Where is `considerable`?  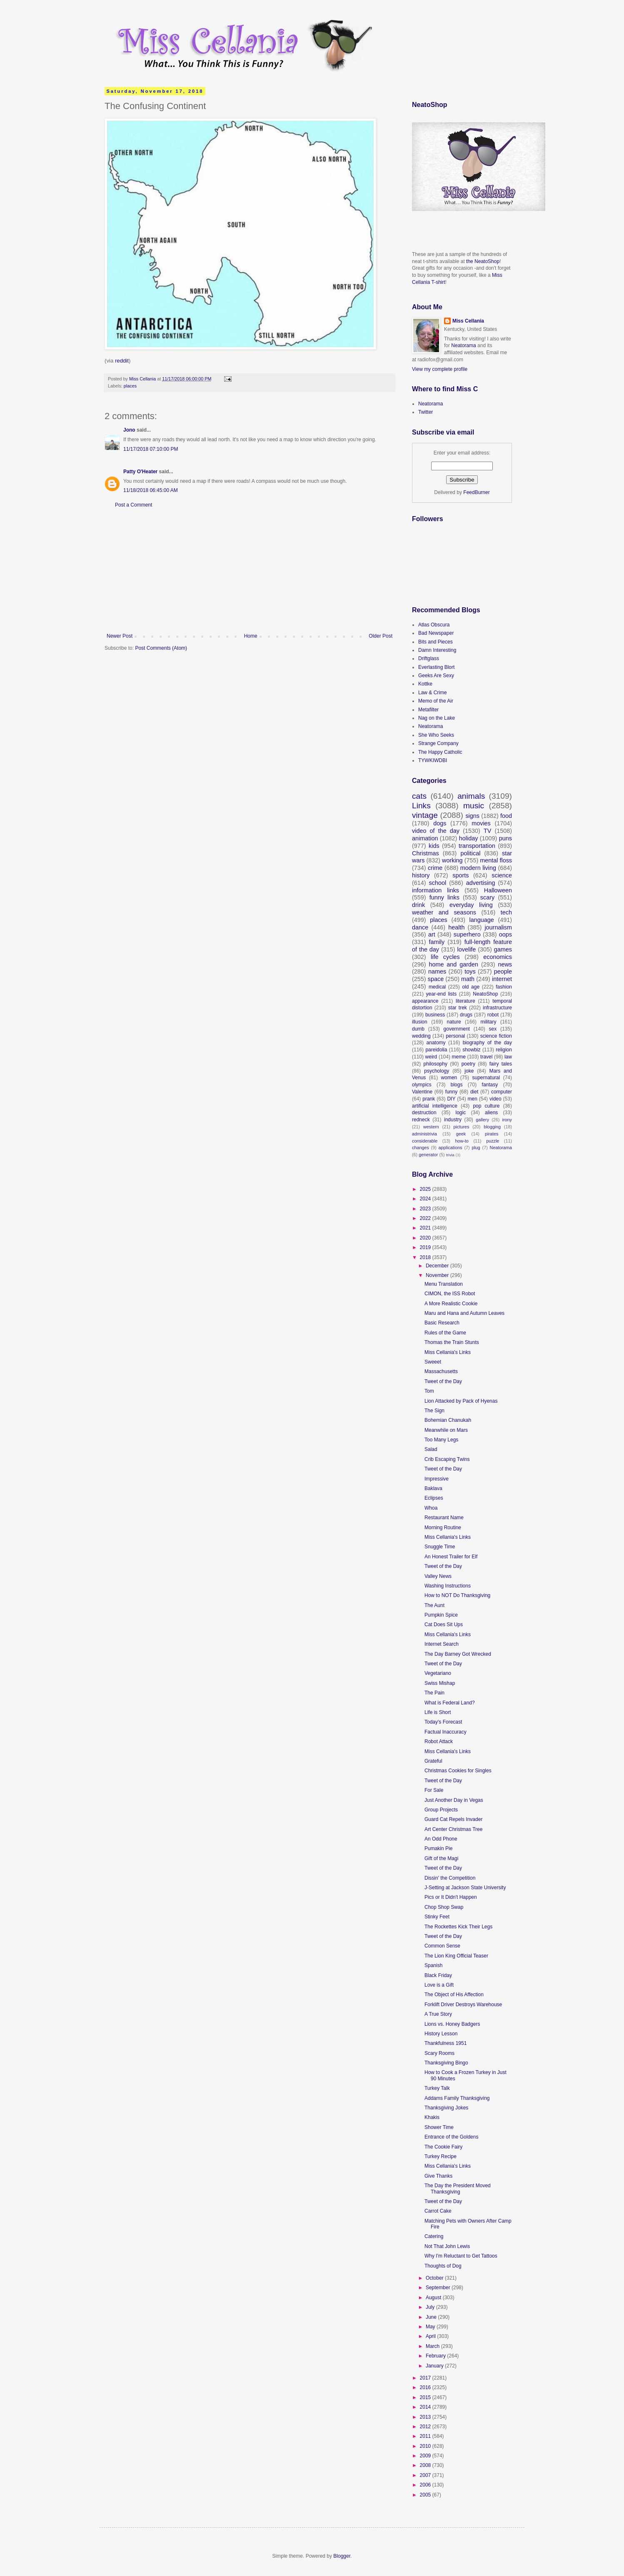 considerable is located at coordinates (424, 1140).